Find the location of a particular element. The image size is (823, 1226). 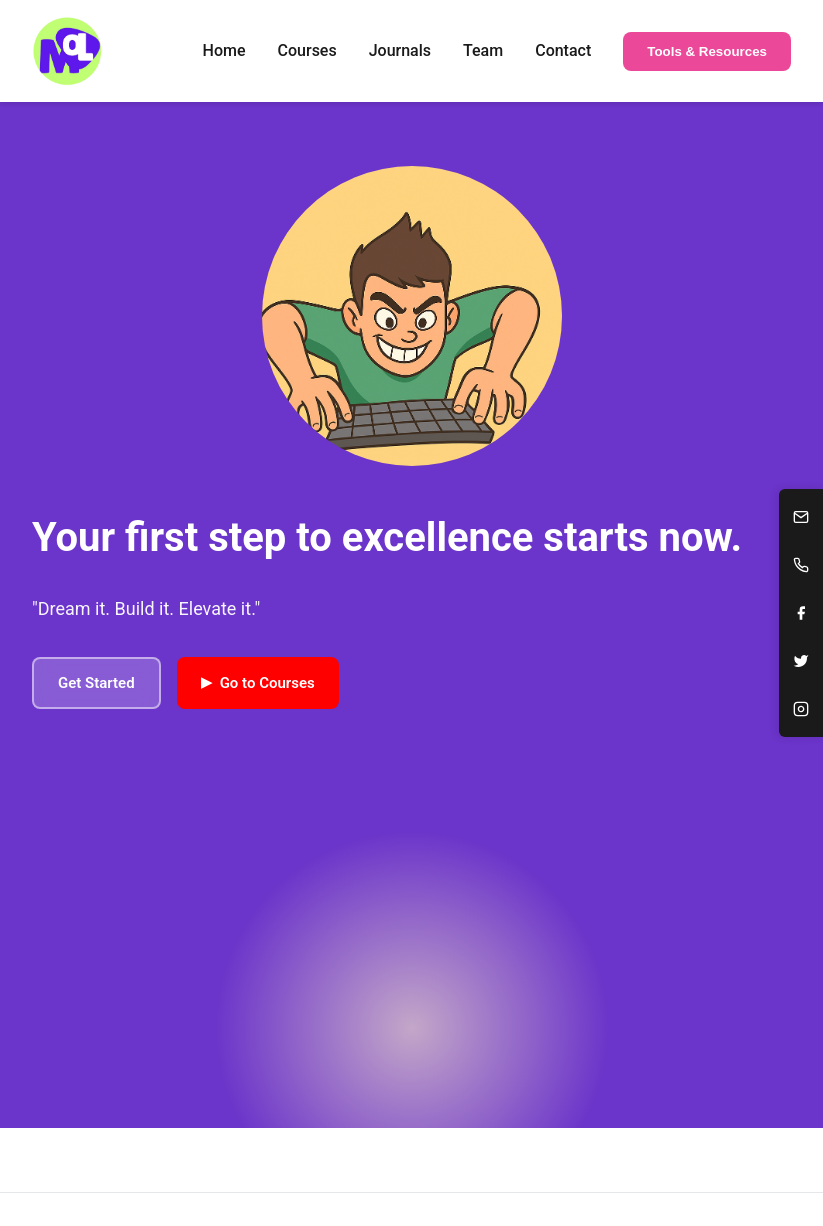

Get Started is located at coordinates (96, 683).